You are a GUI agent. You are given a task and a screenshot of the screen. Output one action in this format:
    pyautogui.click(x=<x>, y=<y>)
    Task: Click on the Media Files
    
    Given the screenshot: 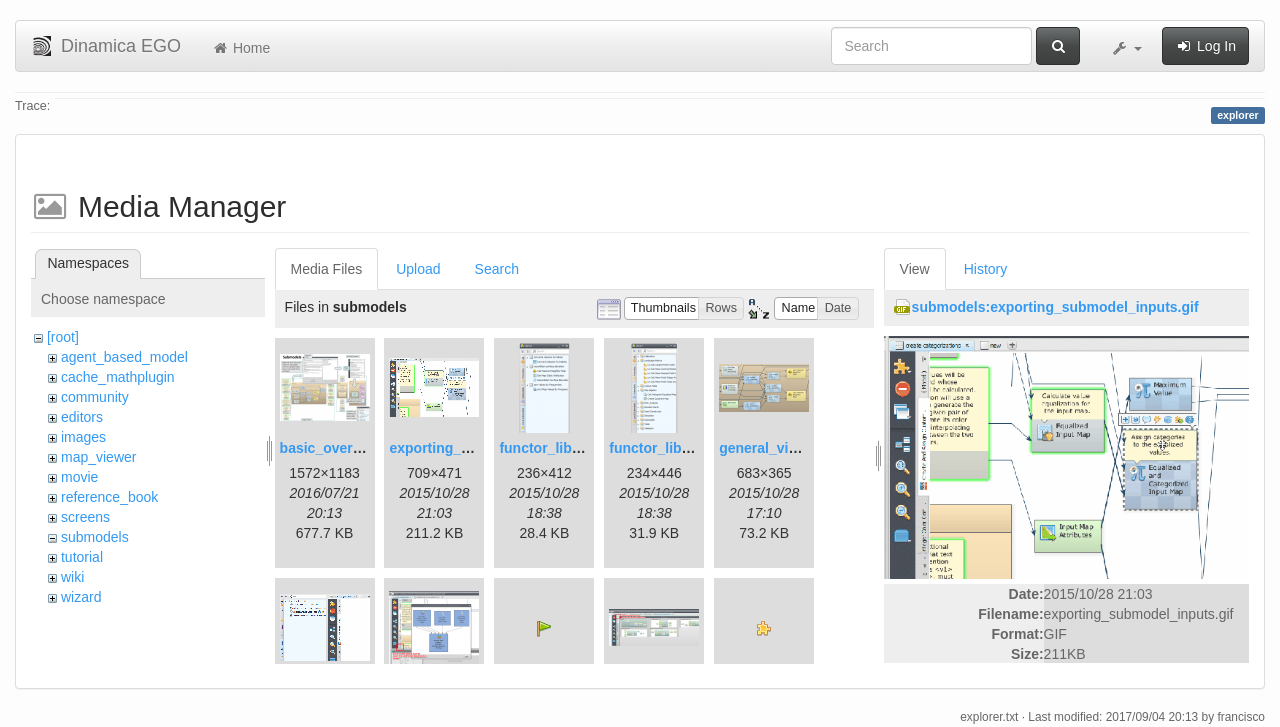 What is the action you would take?
    pyautogui.click(x=327, y=269)
    